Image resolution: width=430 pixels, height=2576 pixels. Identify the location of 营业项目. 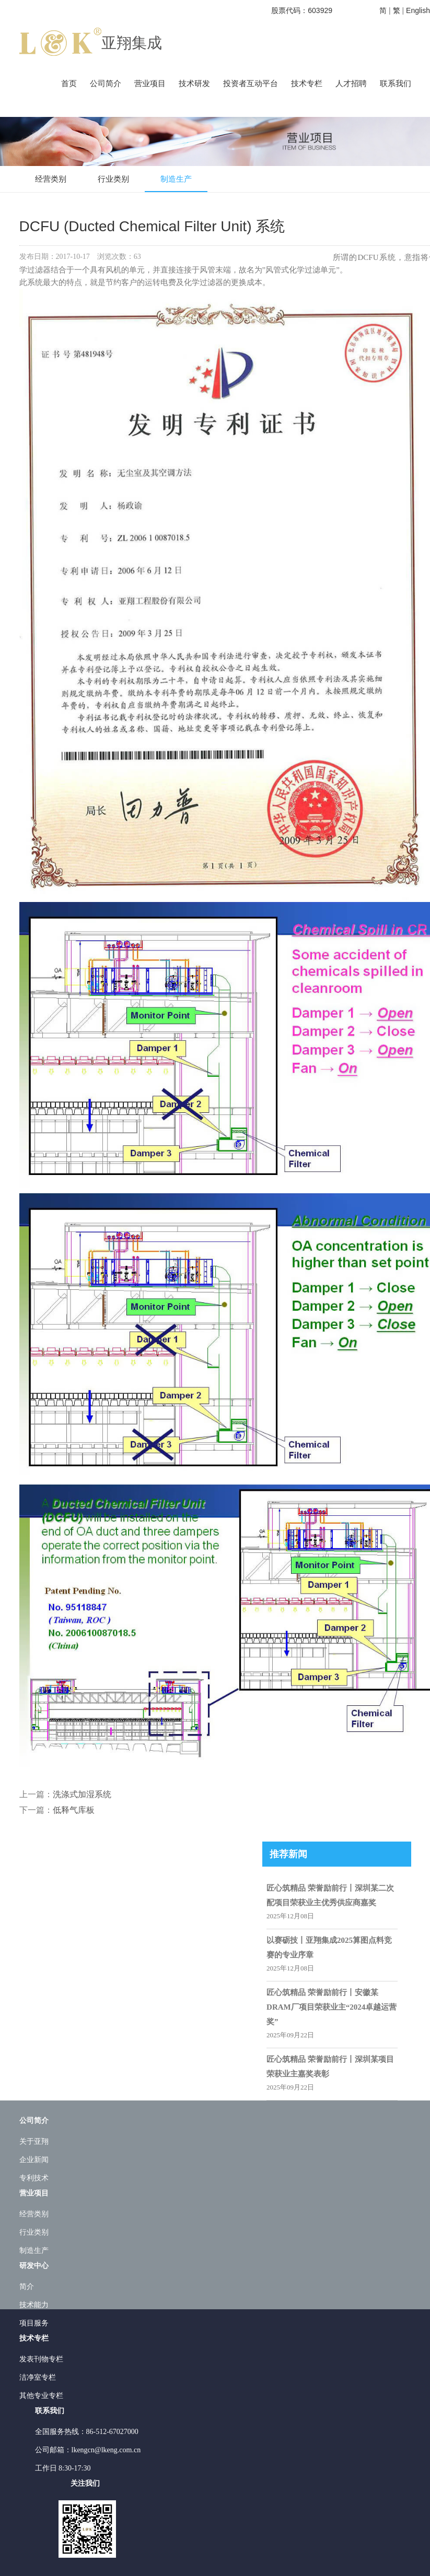
(150, 83).